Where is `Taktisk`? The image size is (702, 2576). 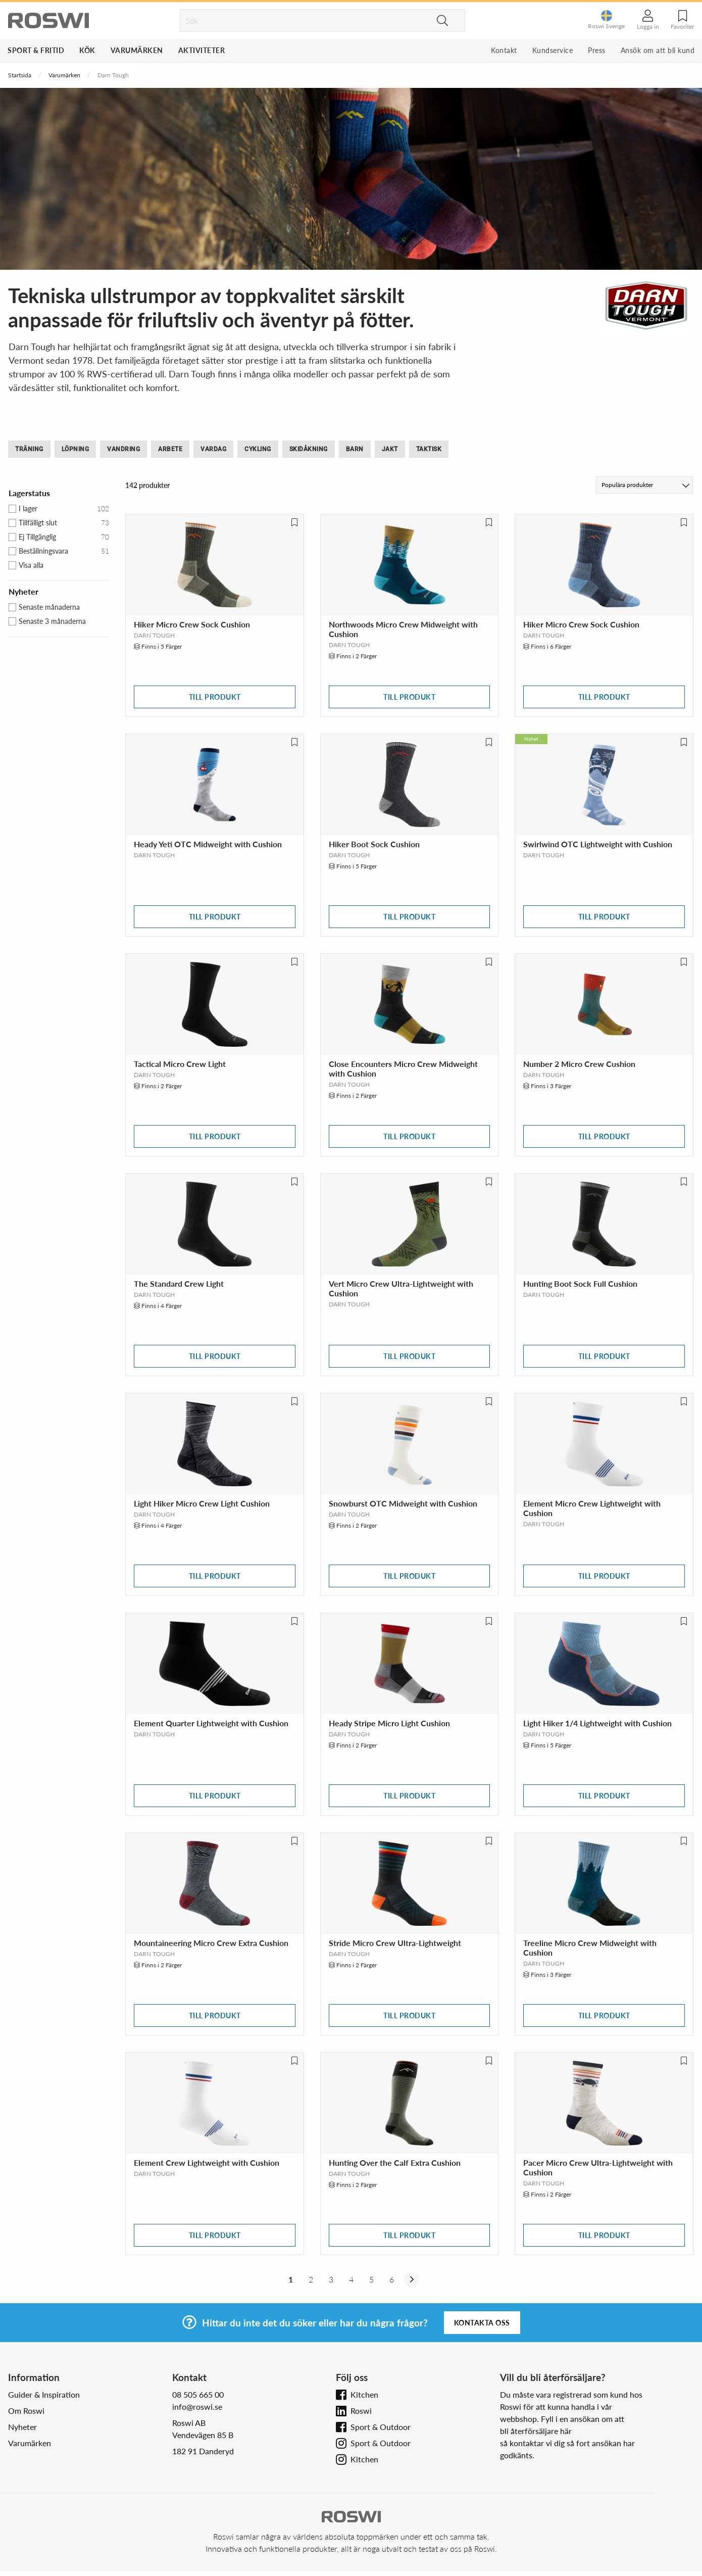
Taktisk is located at coordinates (429, 449).